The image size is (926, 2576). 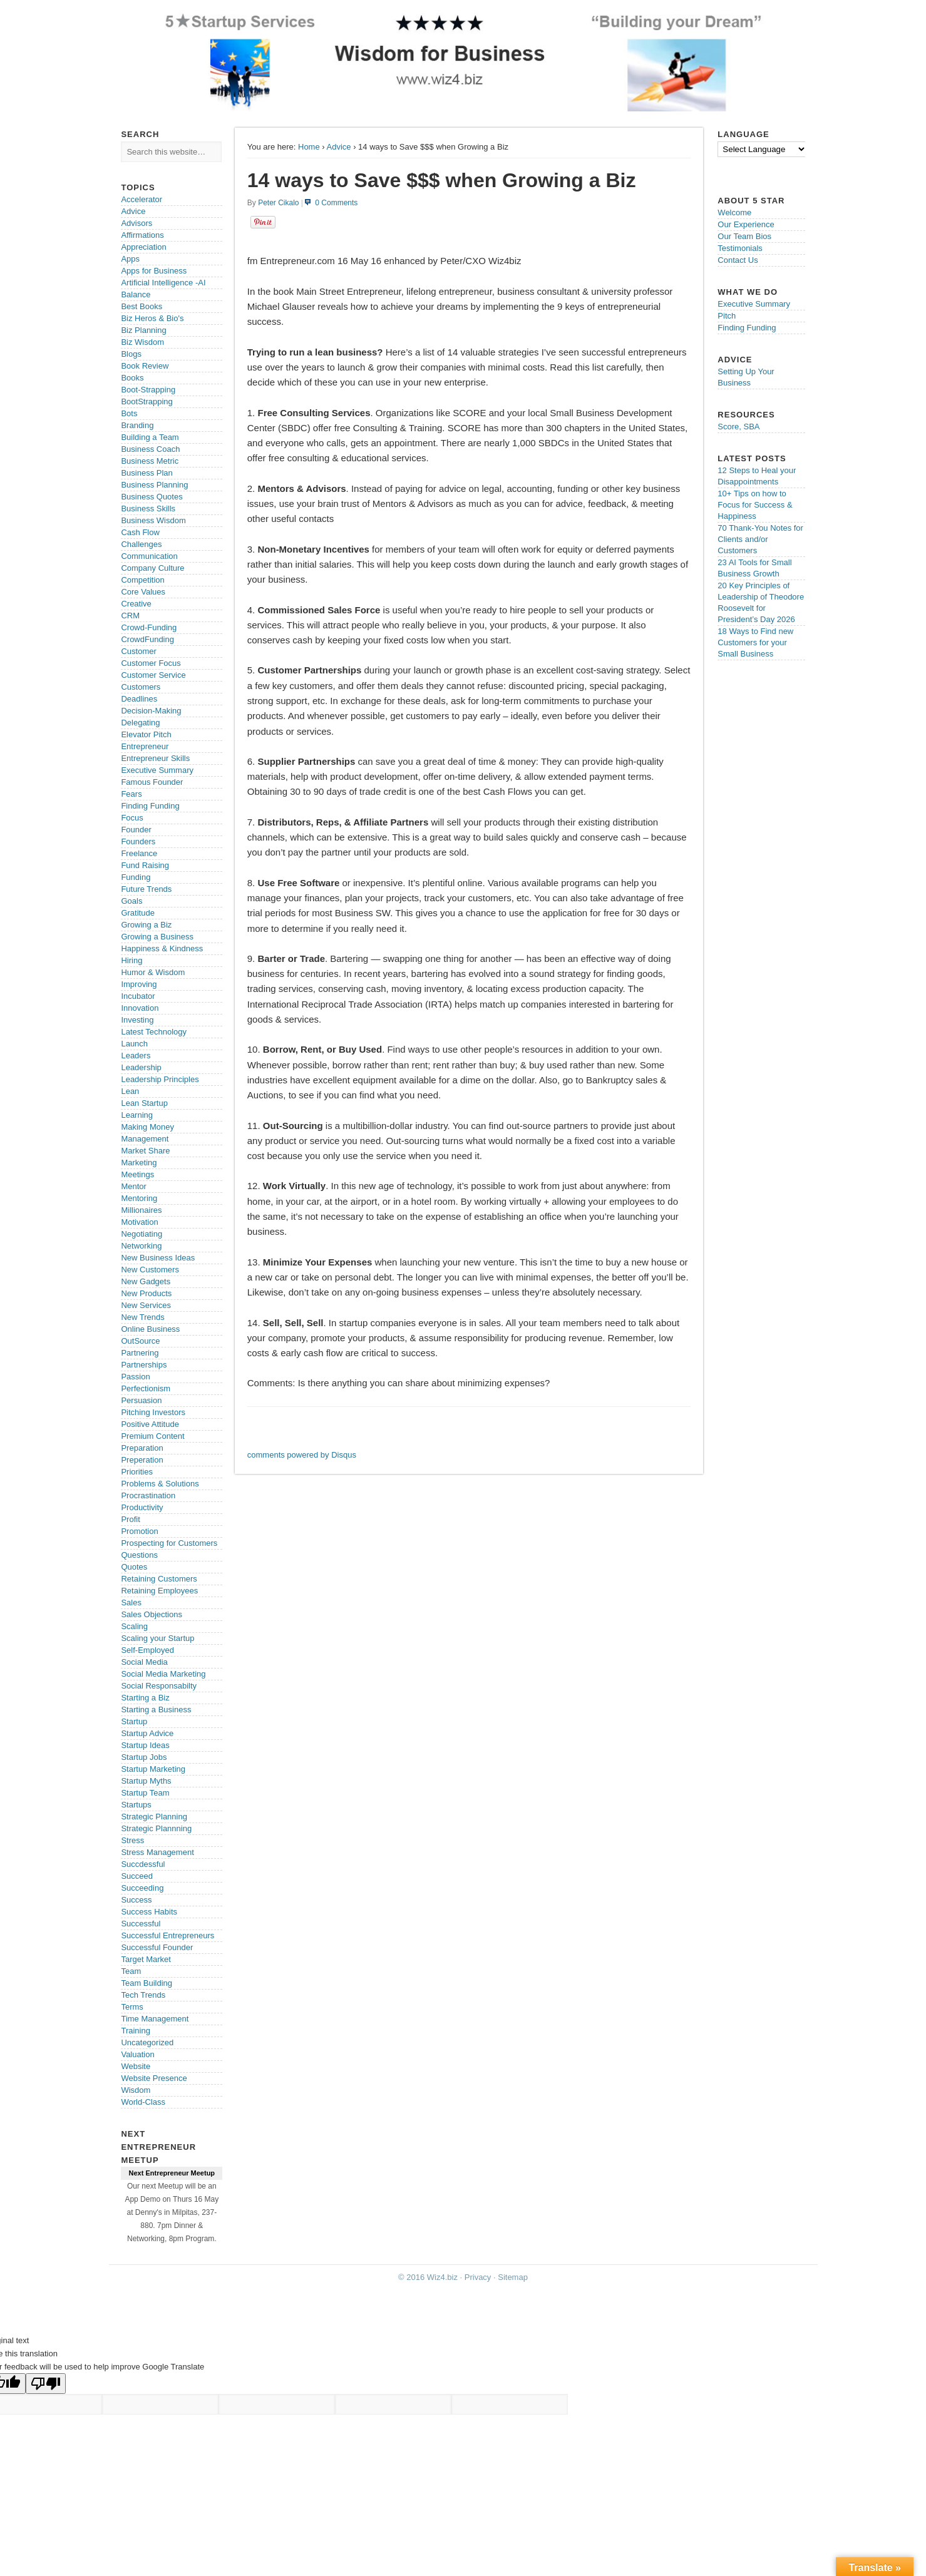 What do you see at coordinates (142, 1507) in the screenshot?
I see `Productivity` at bounding box center [142, 1507].